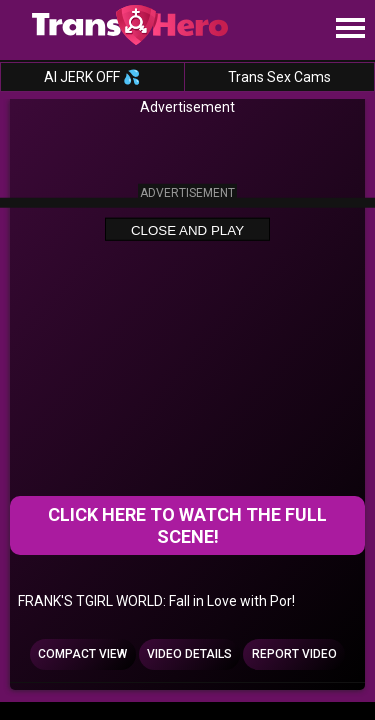 The image size is (375, 720). Describe the element at coordinates (92, 77) in the screenshot. I see `AI JERK OFF 💦` at that location.